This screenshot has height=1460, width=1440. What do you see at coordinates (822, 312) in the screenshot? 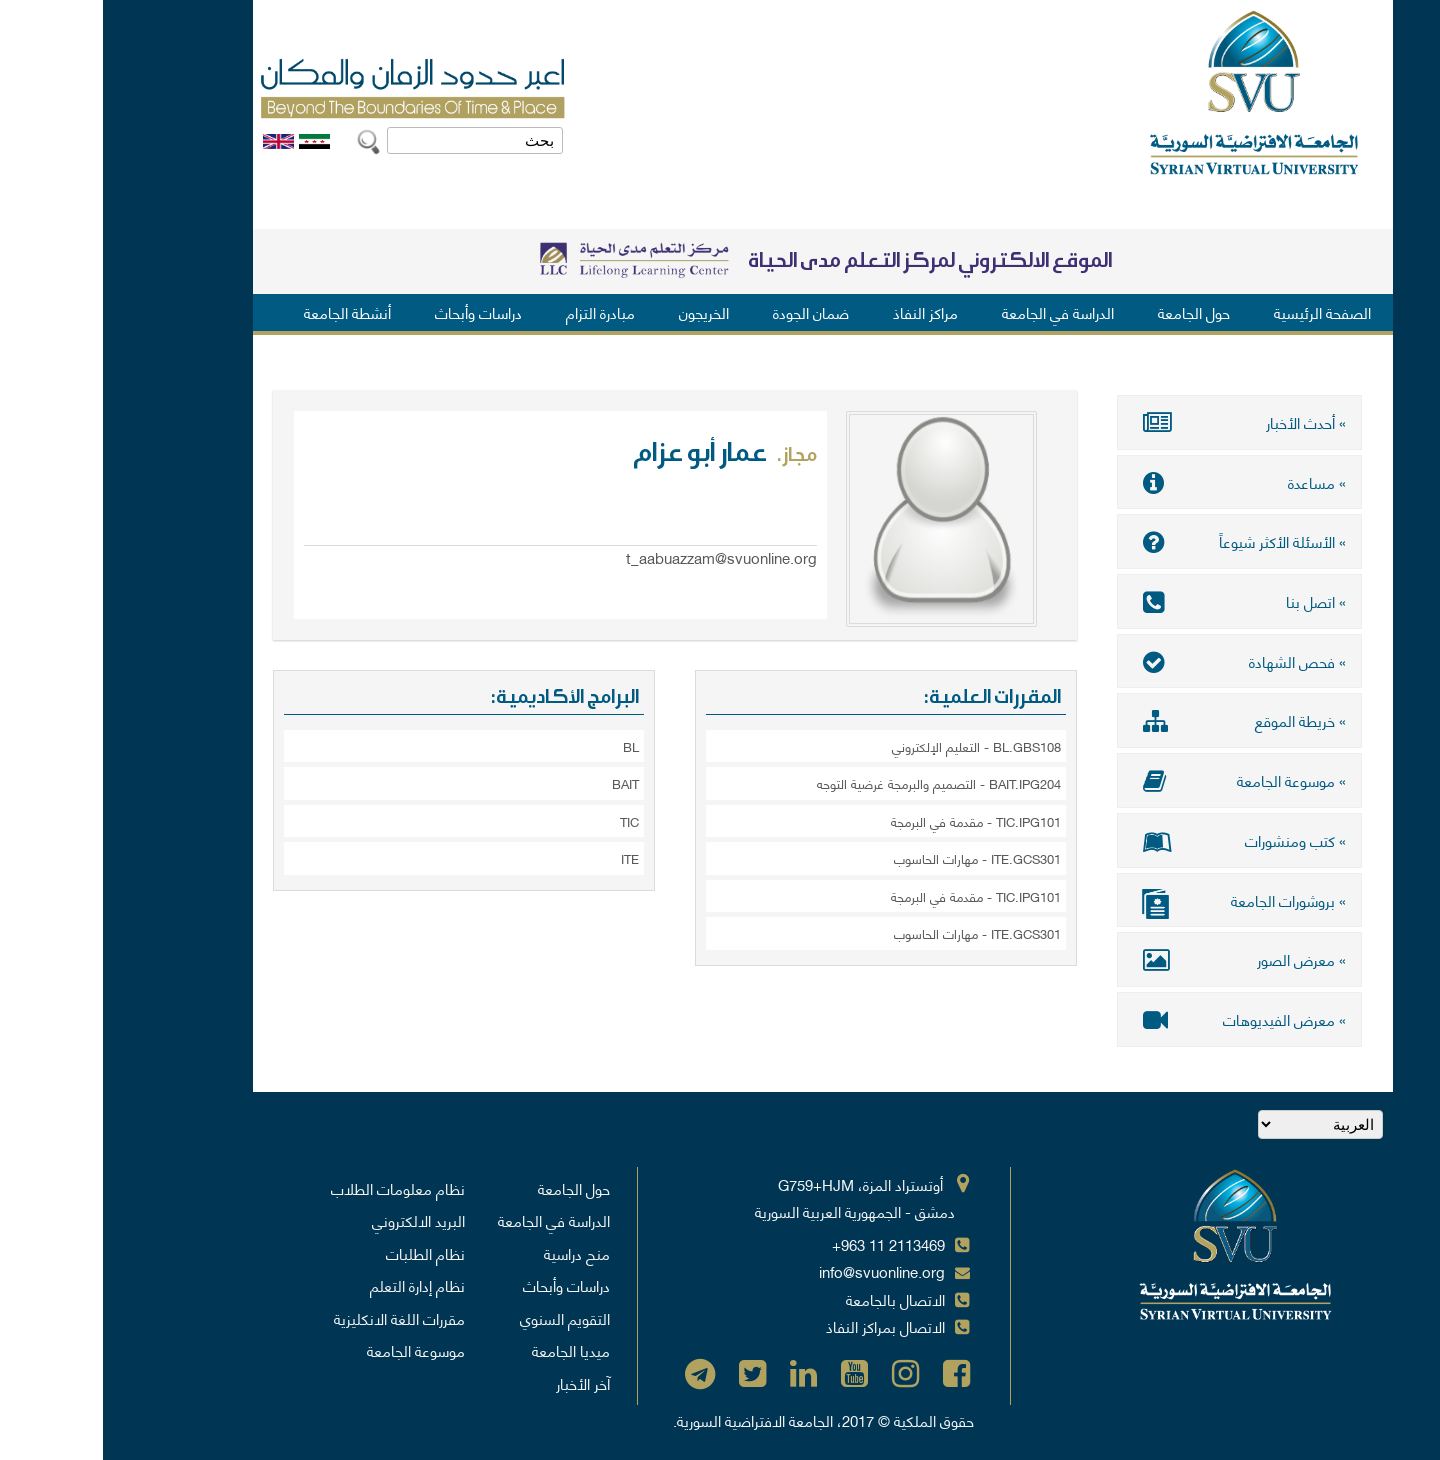
I see `مراكز النفاذ` at bounding box center [822, 312].